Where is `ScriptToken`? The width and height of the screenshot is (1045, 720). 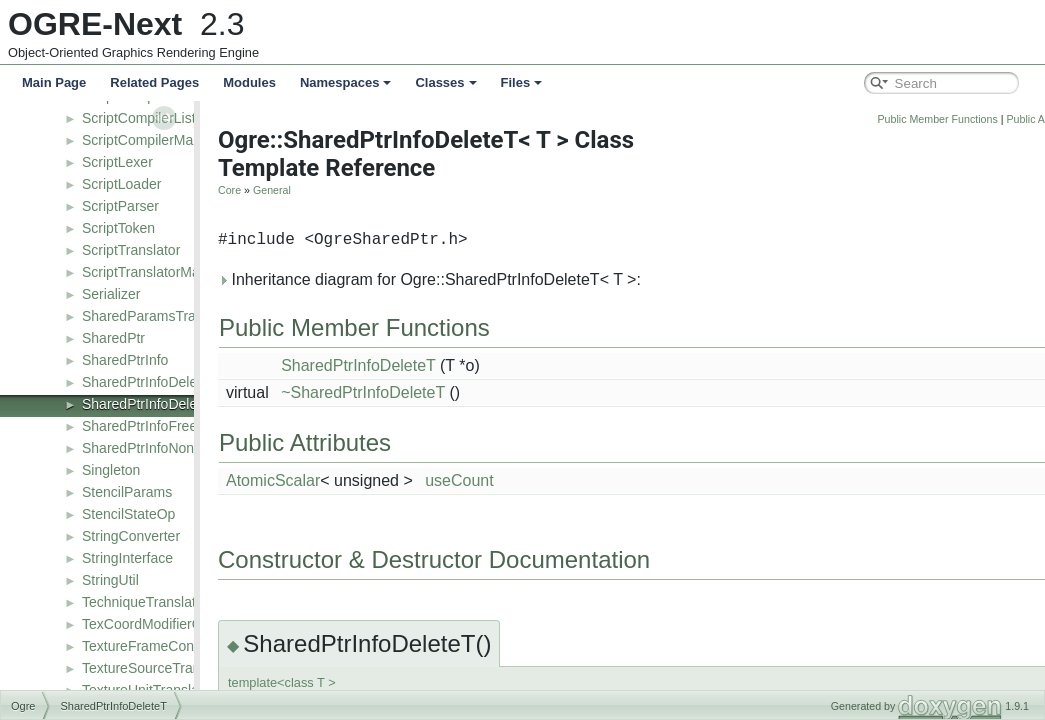 ScriptToken is located at coordinates (118, 228).